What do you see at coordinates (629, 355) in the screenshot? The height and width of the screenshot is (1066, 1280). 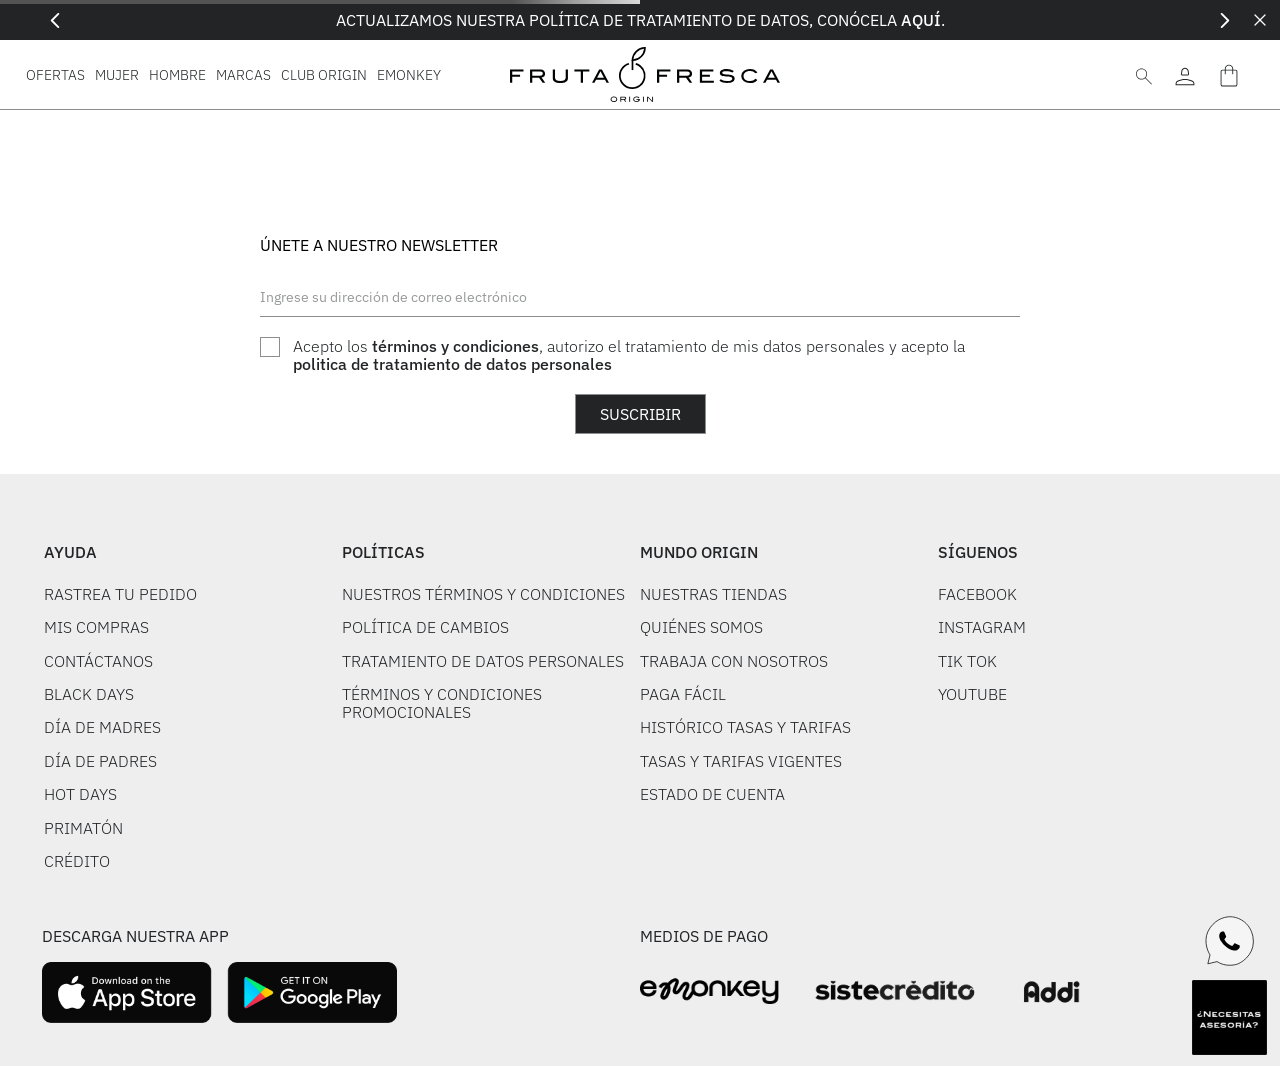 I see `Acepto los , autorizo el tratamiento de mis datos personales y acepto la` at bounding box center [629, 355].